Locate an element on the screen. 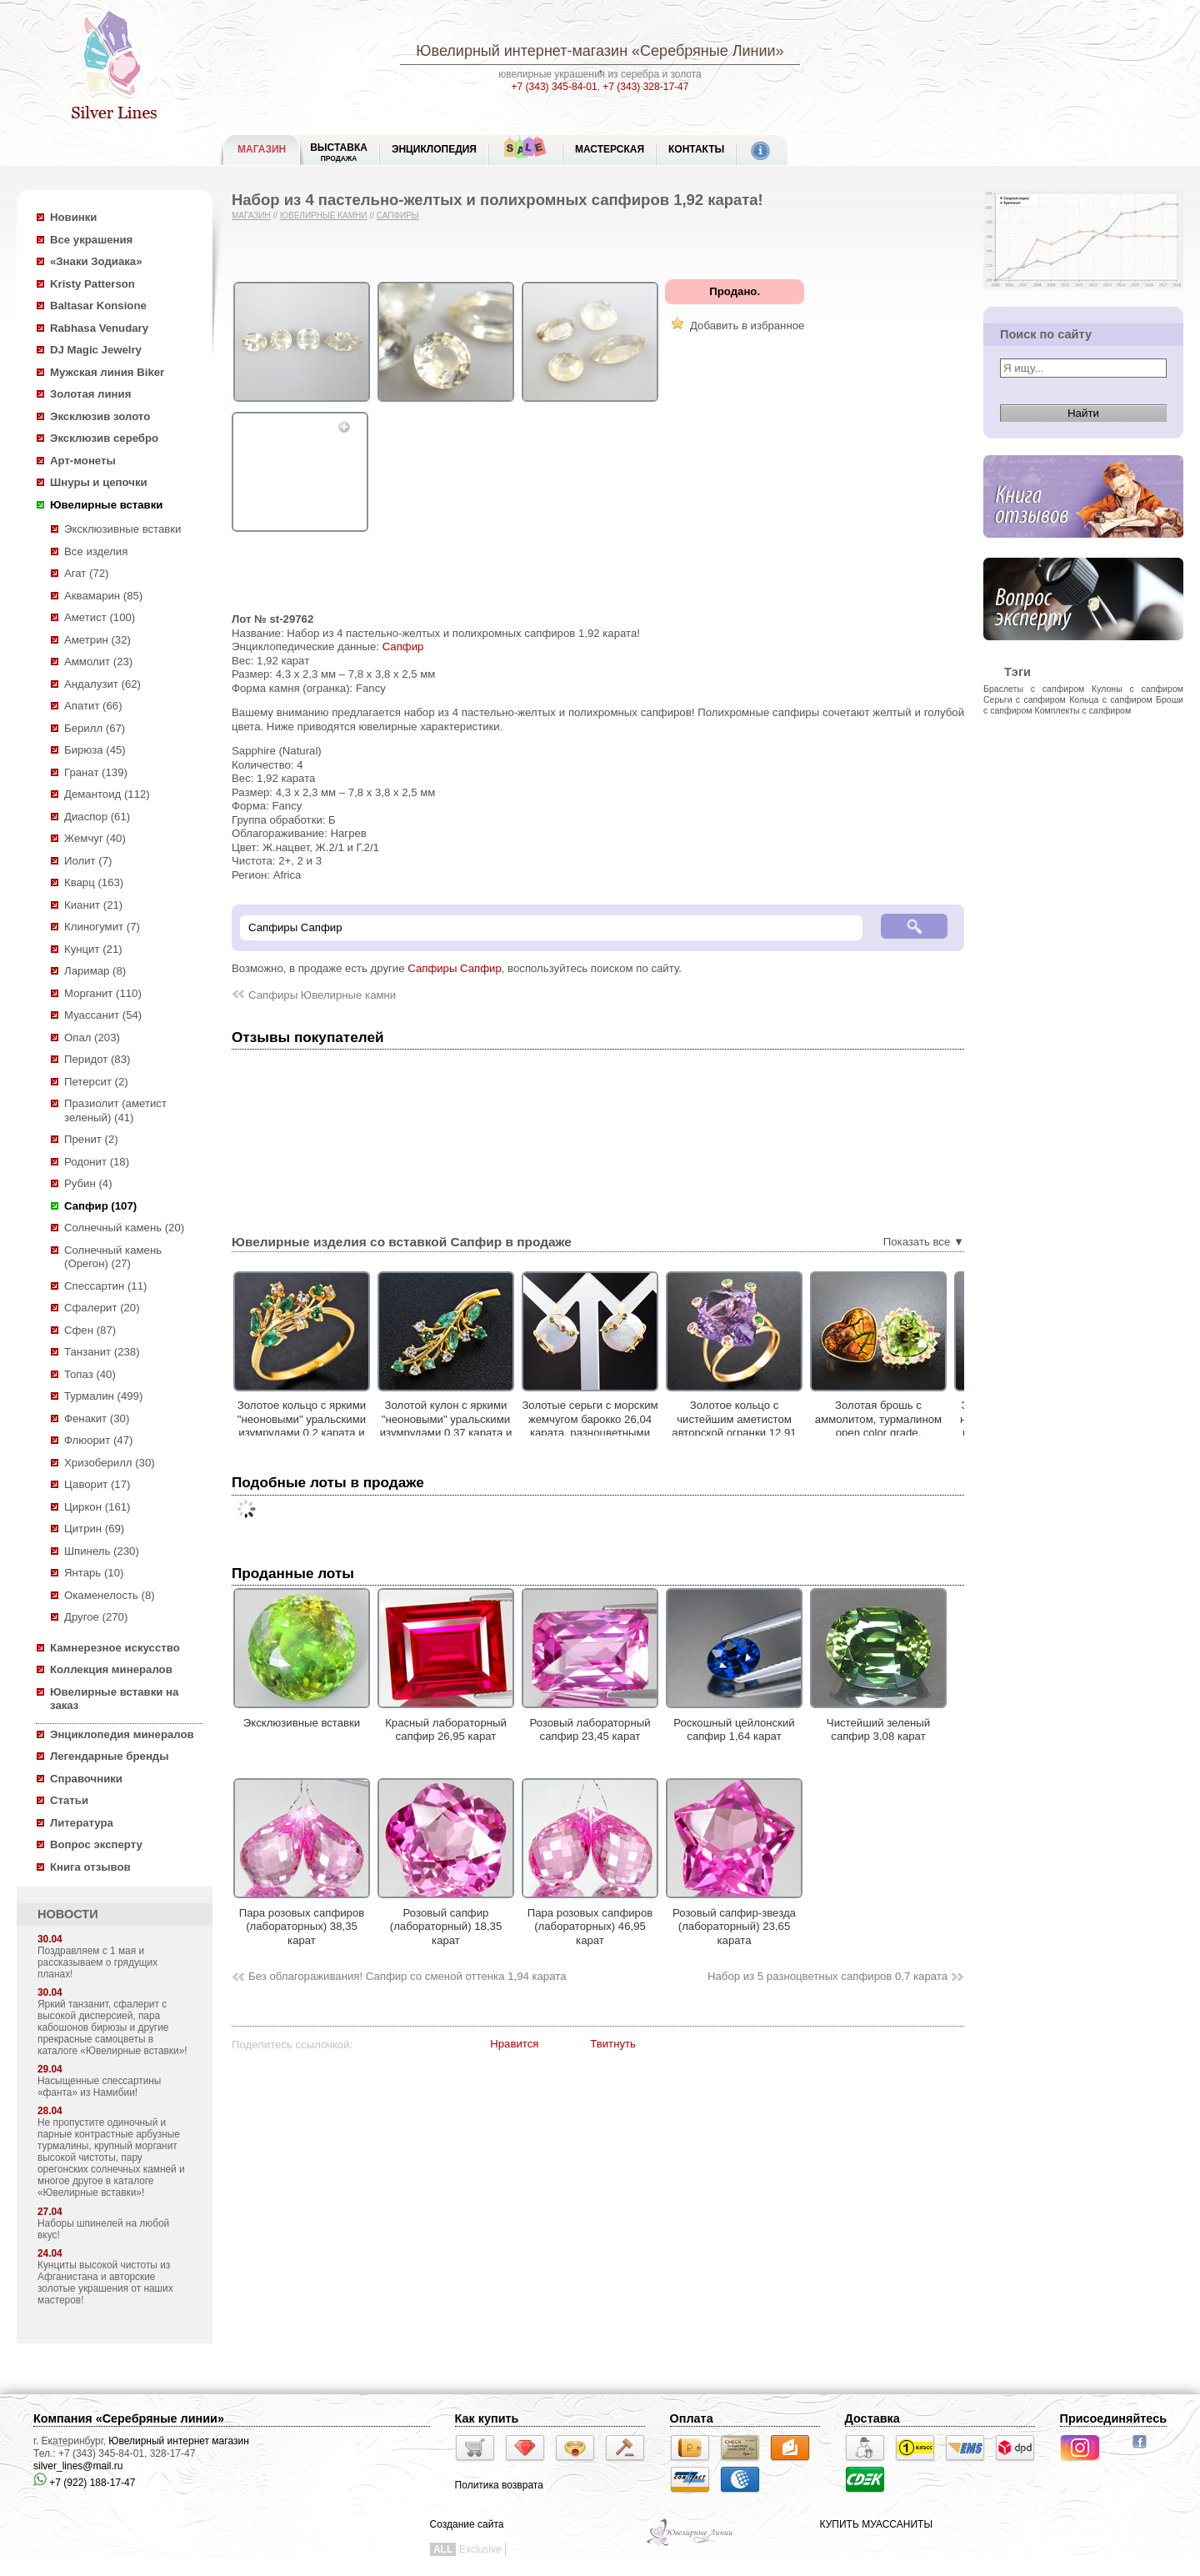  Оплата is located at coordinates (691, 2418).